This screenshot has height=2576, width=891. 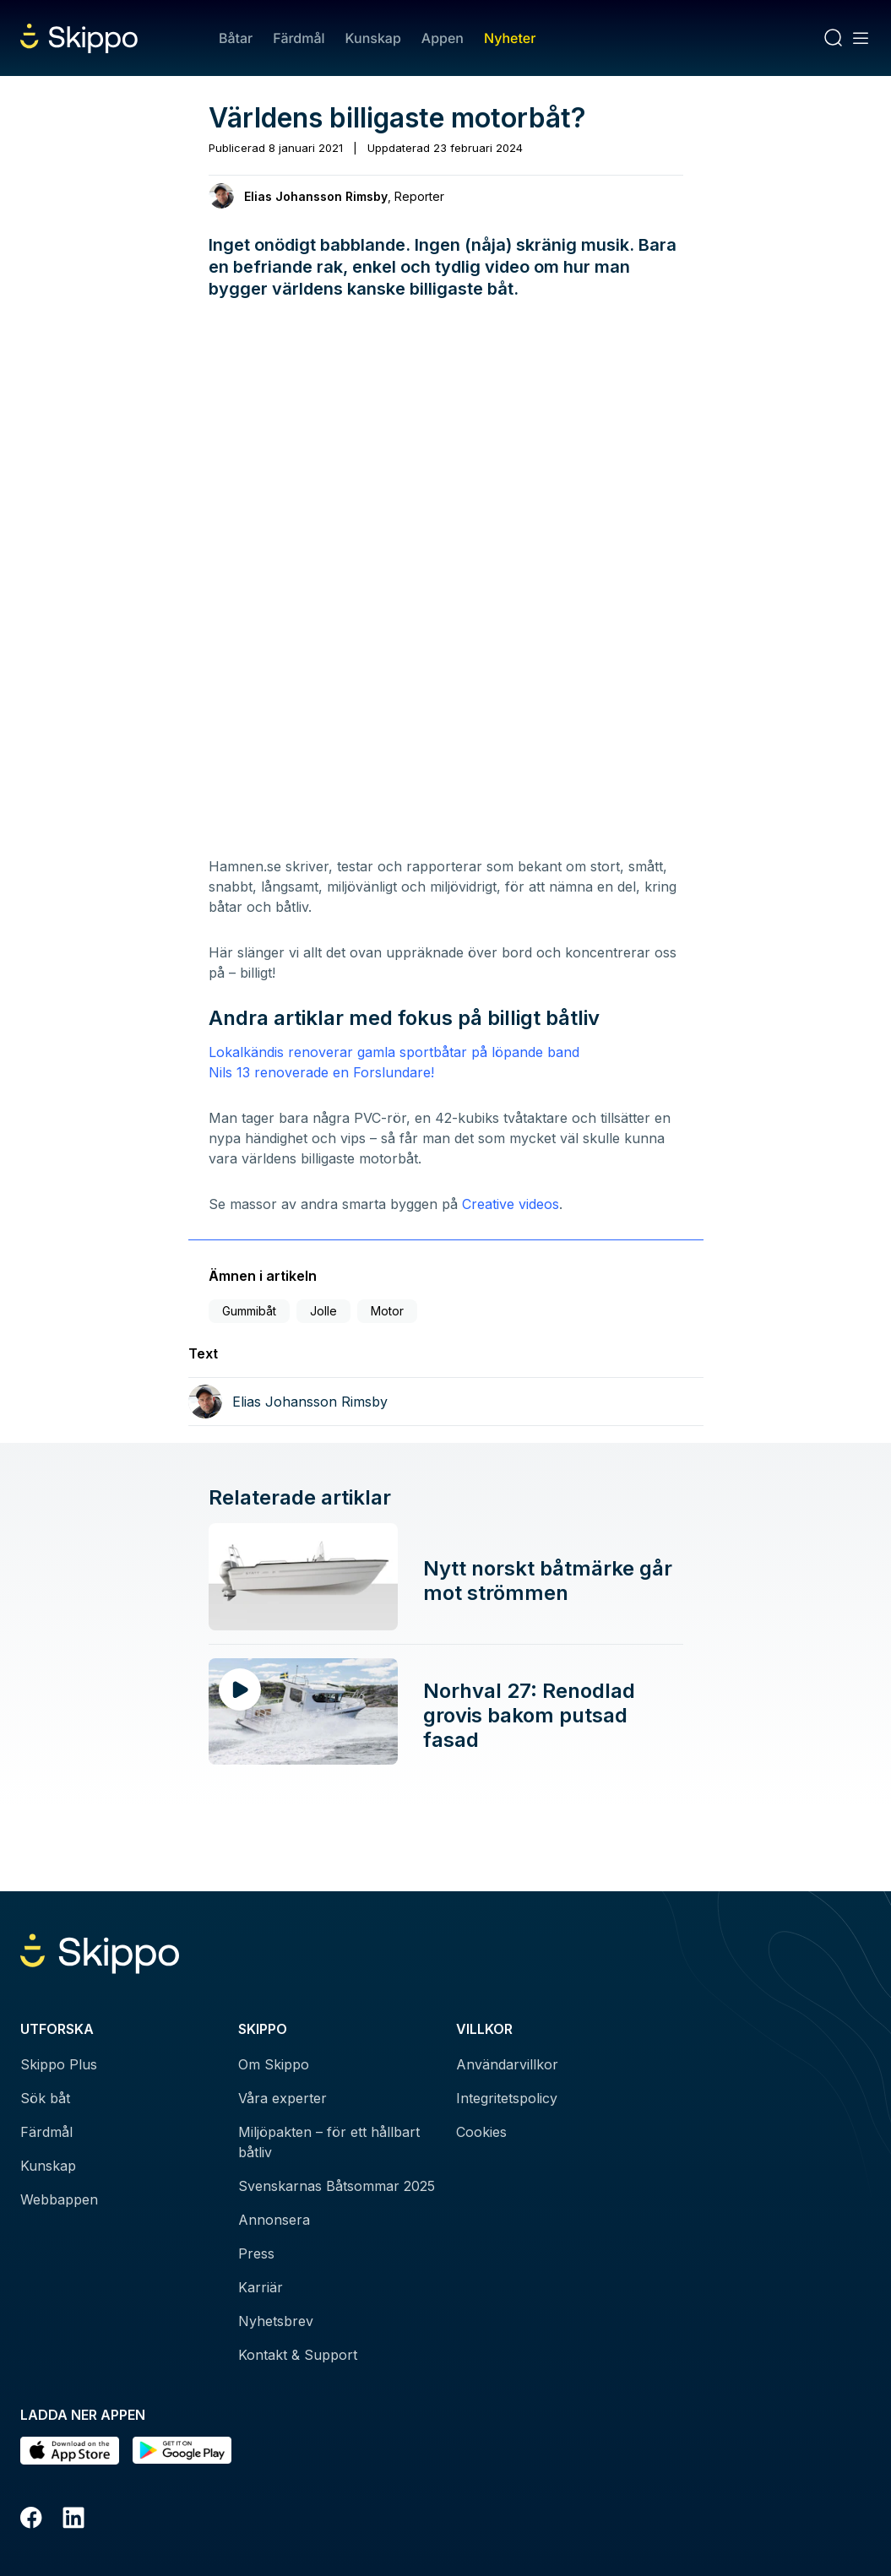 What do you see at coordinates (273, 2064) in the screenshot?
I see `Om Skippo` at bounding box center [273, 2064].